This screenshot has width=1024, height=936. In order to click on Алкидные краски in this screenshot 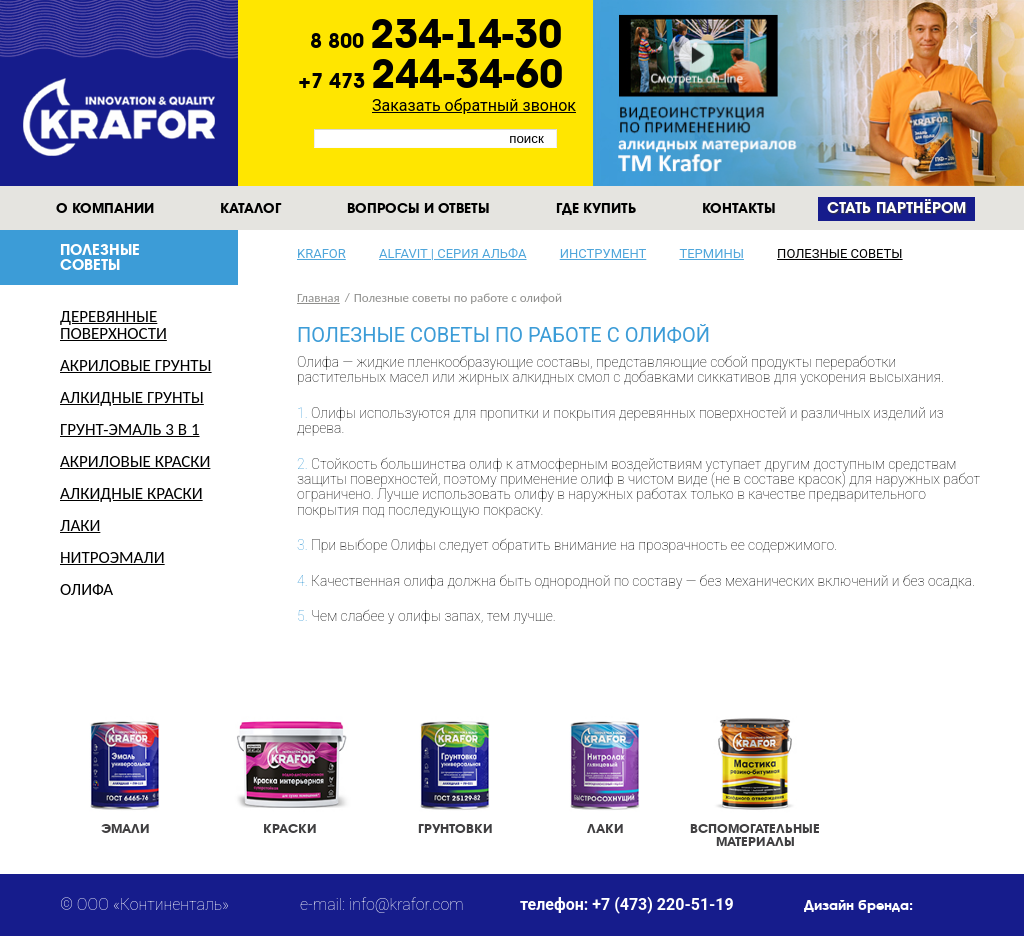, I will do `click(131, 493)`.